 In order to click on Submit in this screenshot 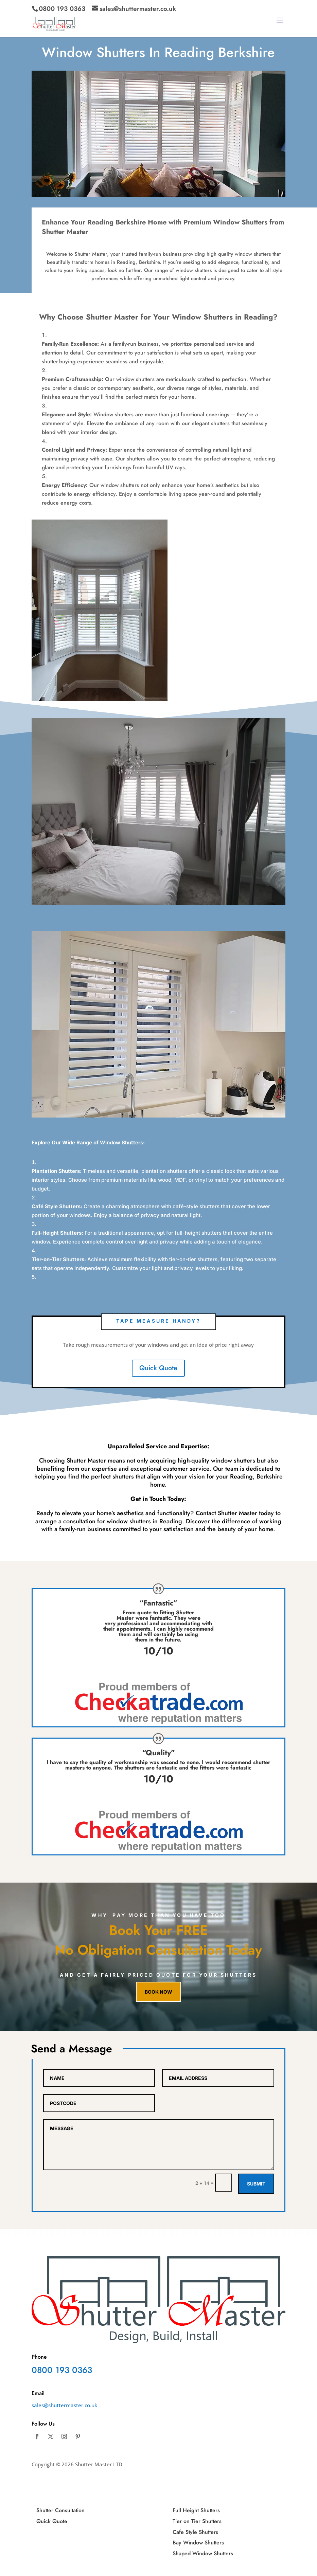, I will do `click(256, 2184)`.